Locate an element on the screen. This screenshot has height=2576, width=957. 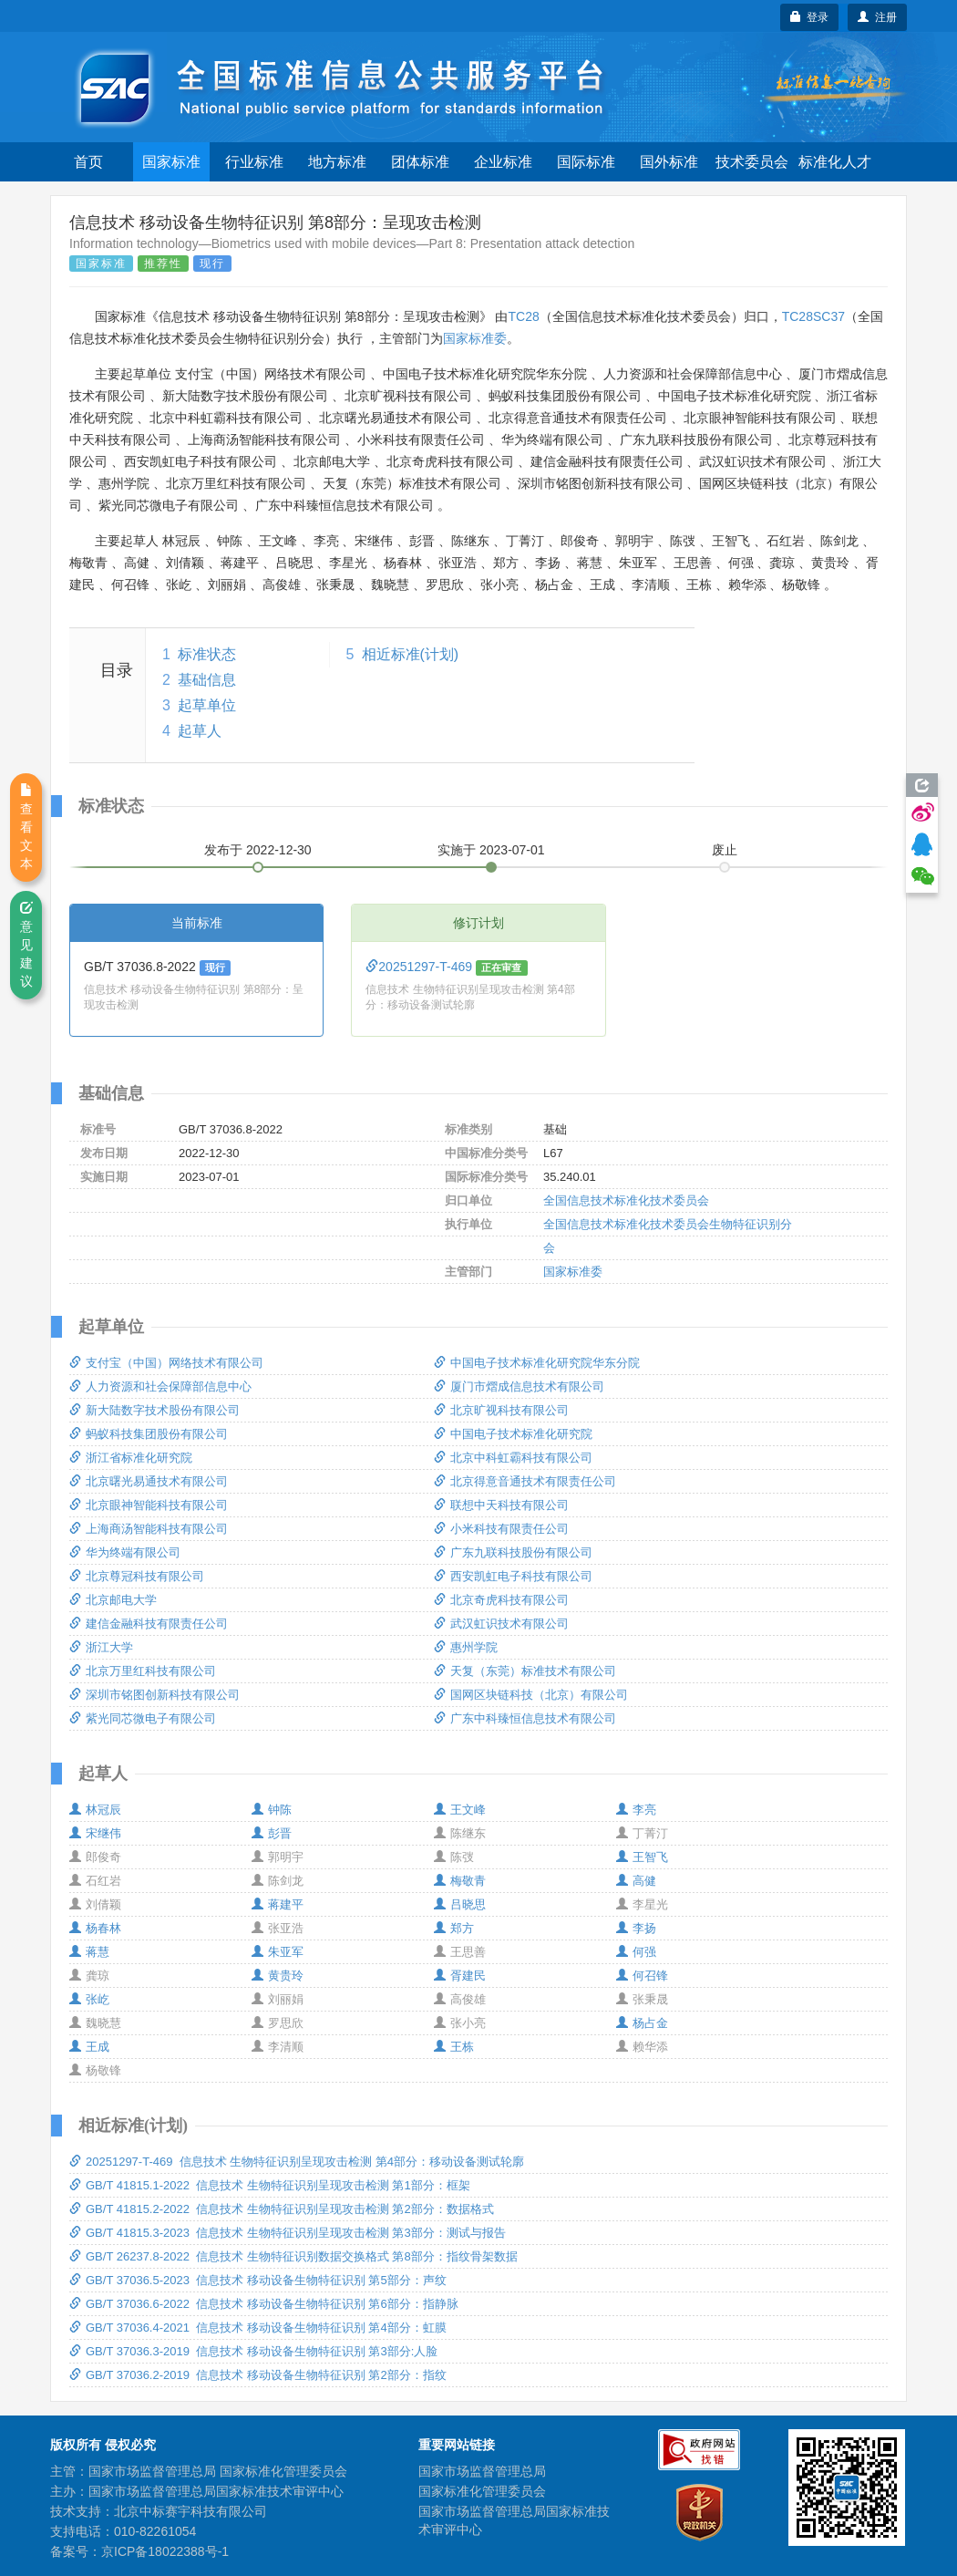
国网区块链科技（北京）有限公司 is located at coordinates (531, 1695).